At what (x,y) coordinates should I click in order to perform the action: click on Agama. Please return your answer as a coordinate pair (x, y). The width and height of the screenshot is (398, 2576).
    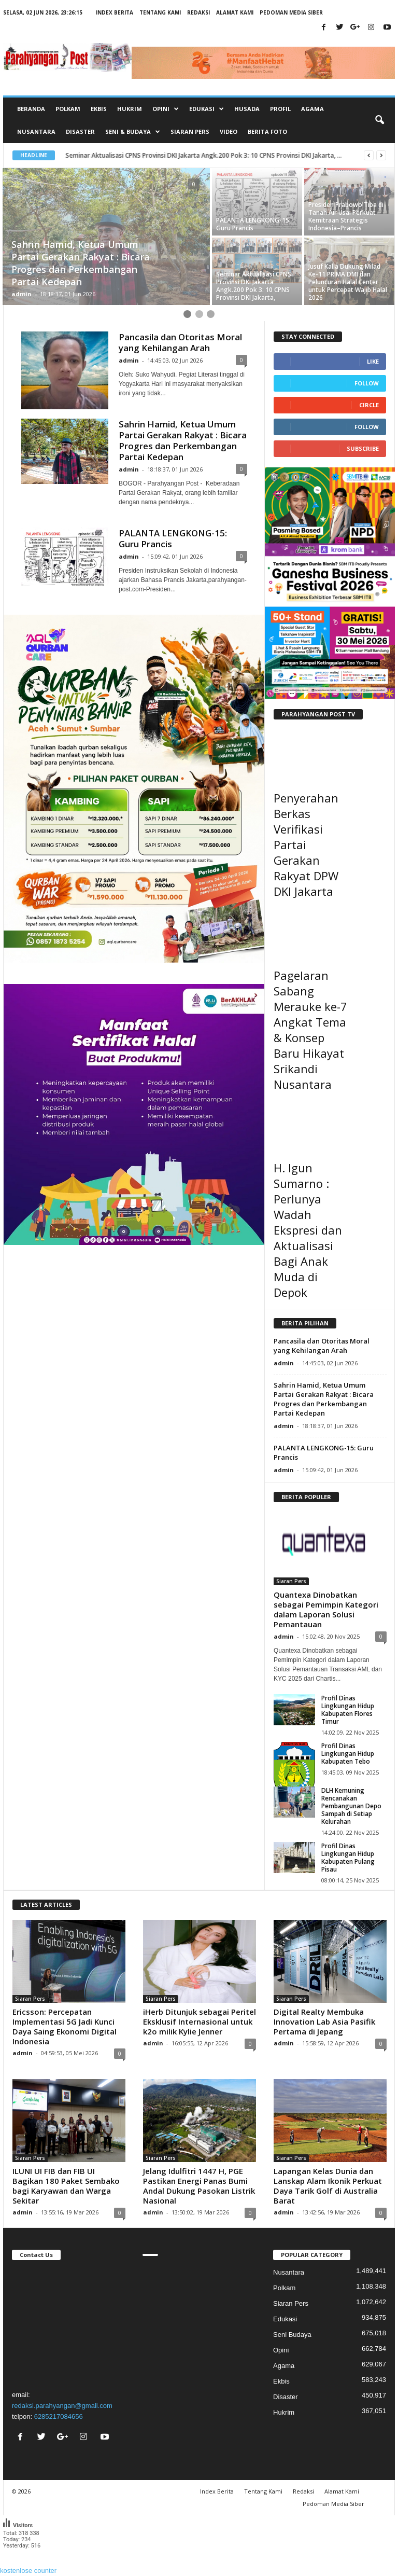
    Looking at the image, I should click on (312, 109).